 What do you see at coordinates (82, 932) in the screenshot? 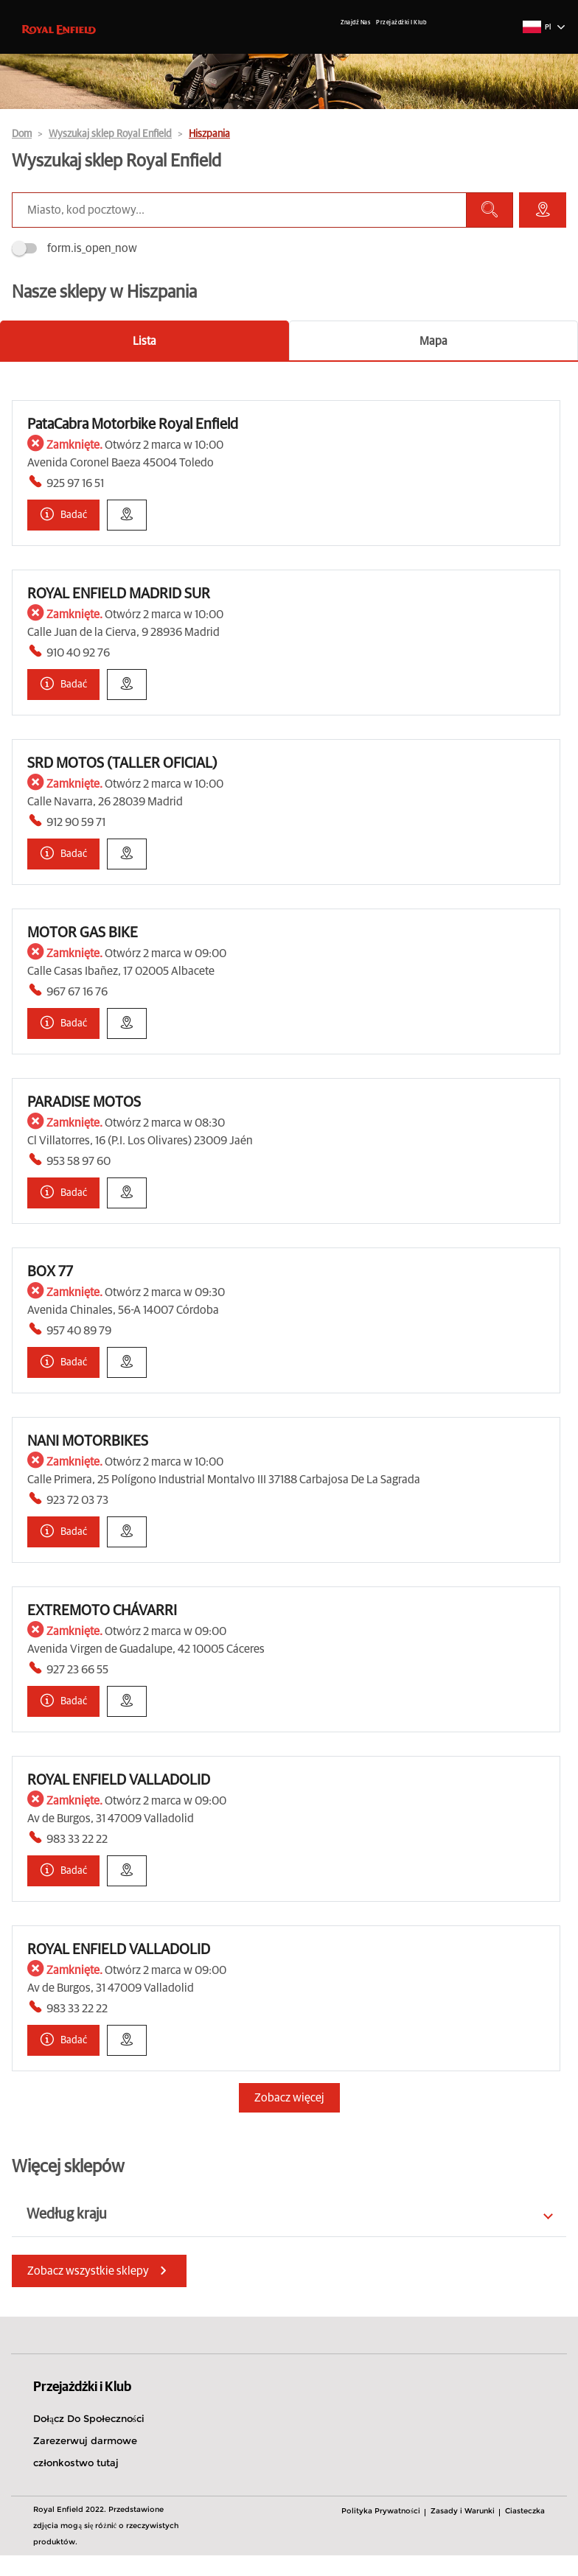
I see `MOTOR GAS BIKE` at bounding box center [82, 932].